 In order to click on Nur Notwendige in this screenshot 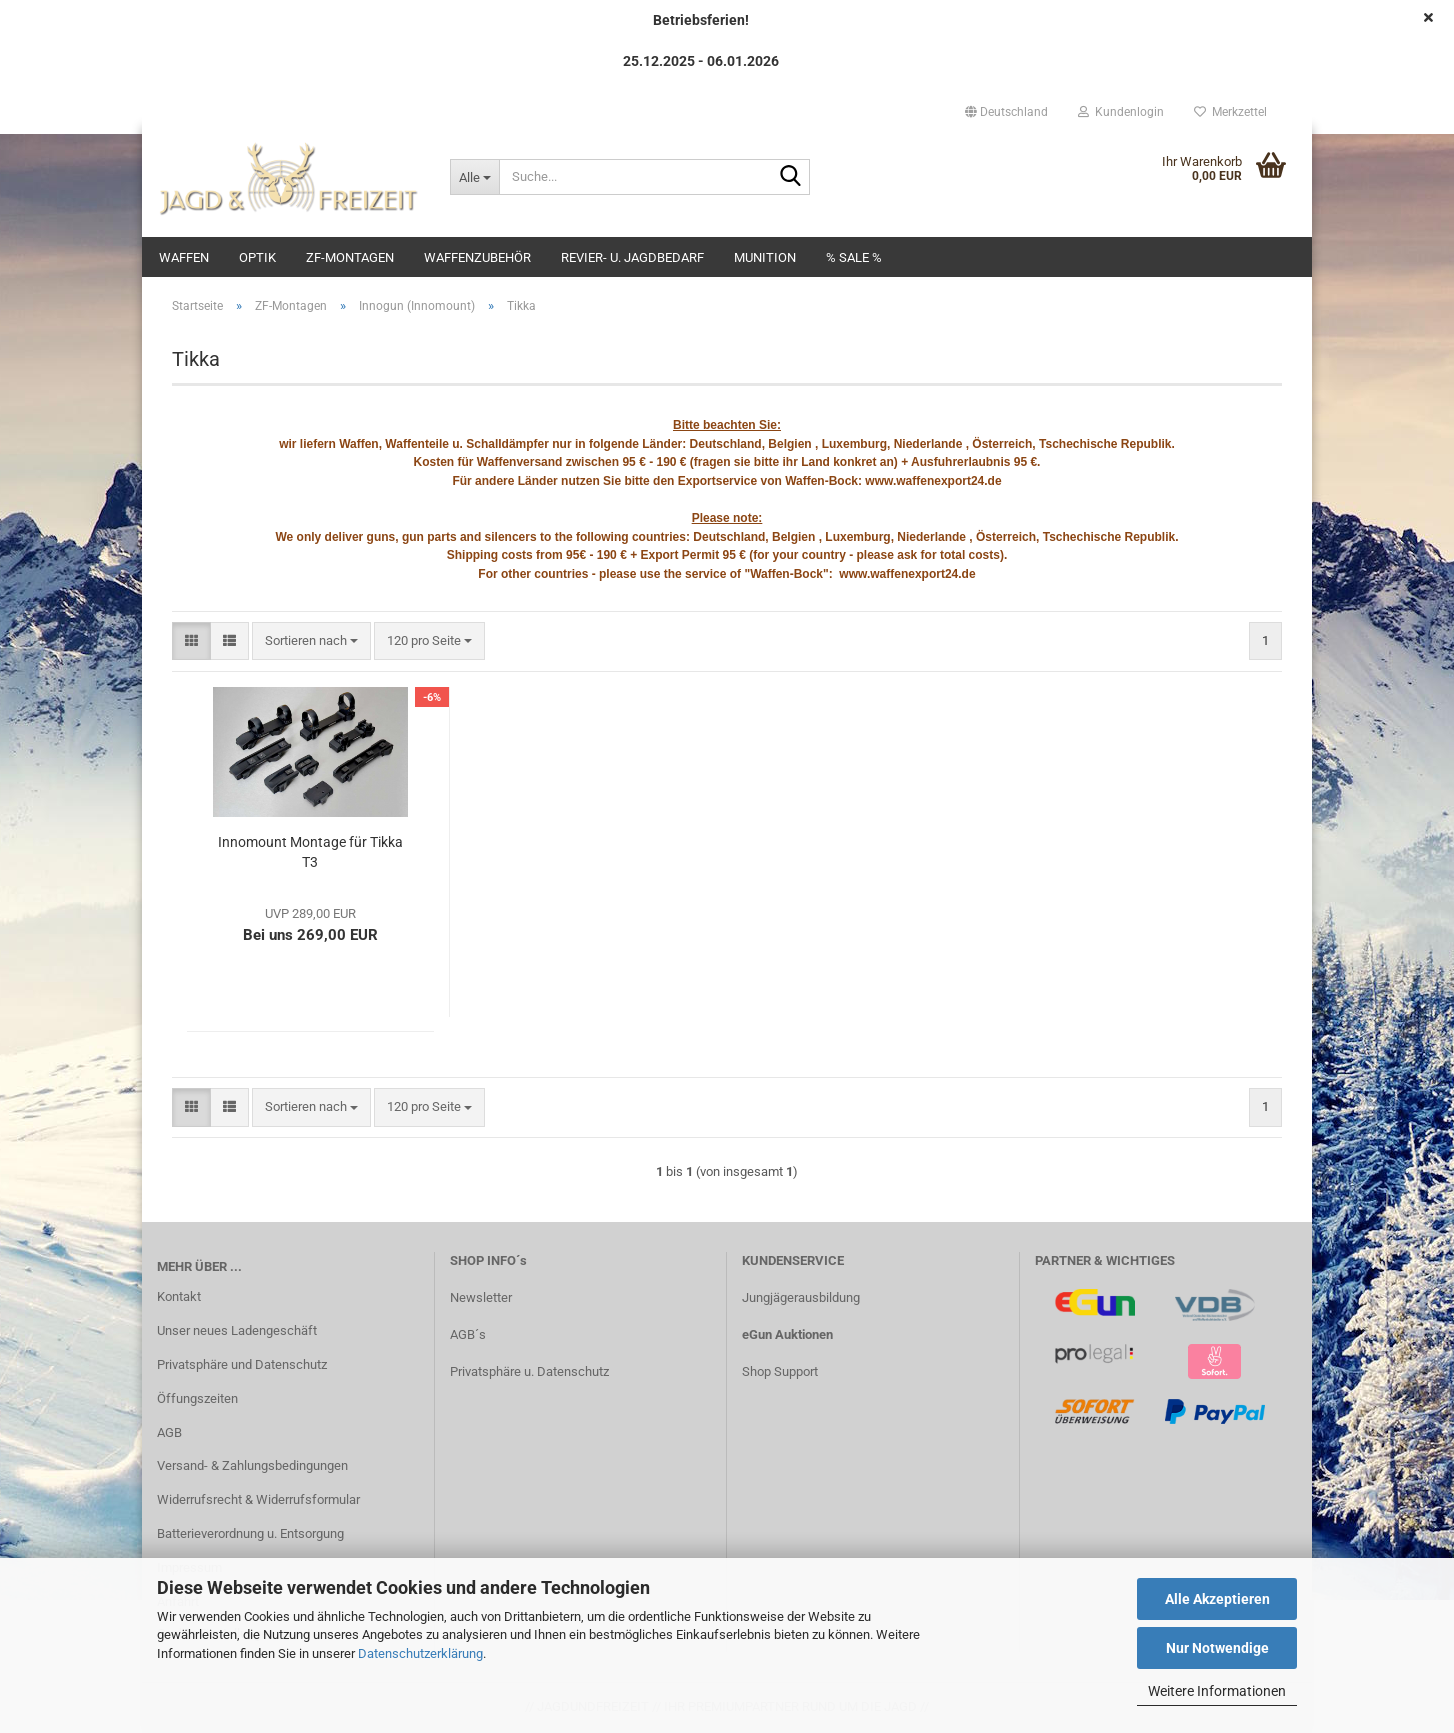, I will do `click(1217, 1648)`.